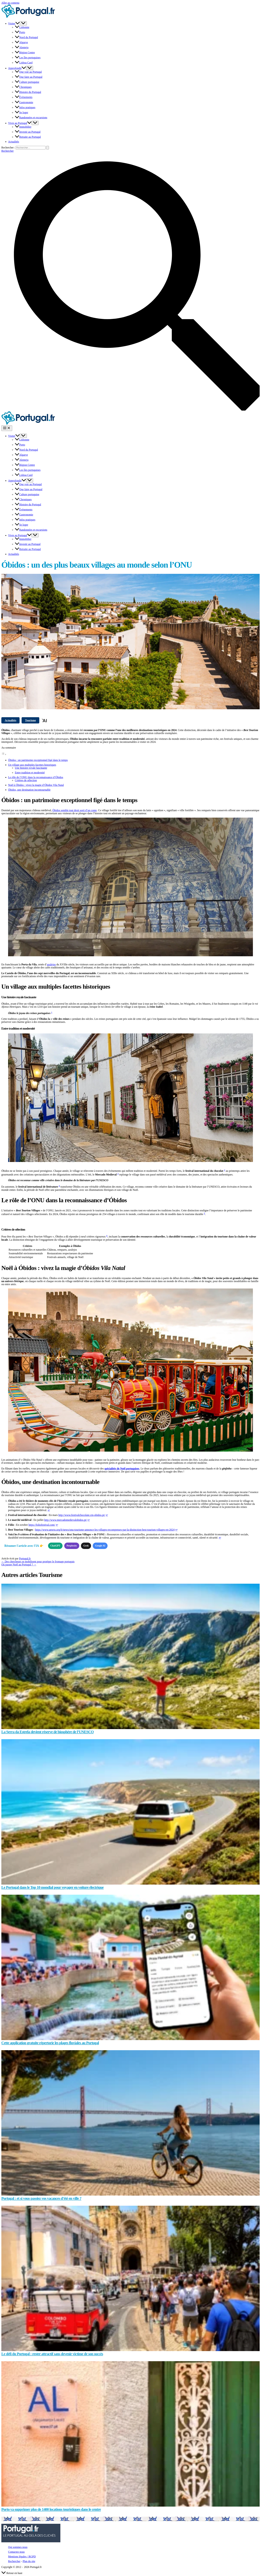  What do you see at coordinates (21, 42) in the screenshot?
I see `Algarve` at bounding box center [21, 42].